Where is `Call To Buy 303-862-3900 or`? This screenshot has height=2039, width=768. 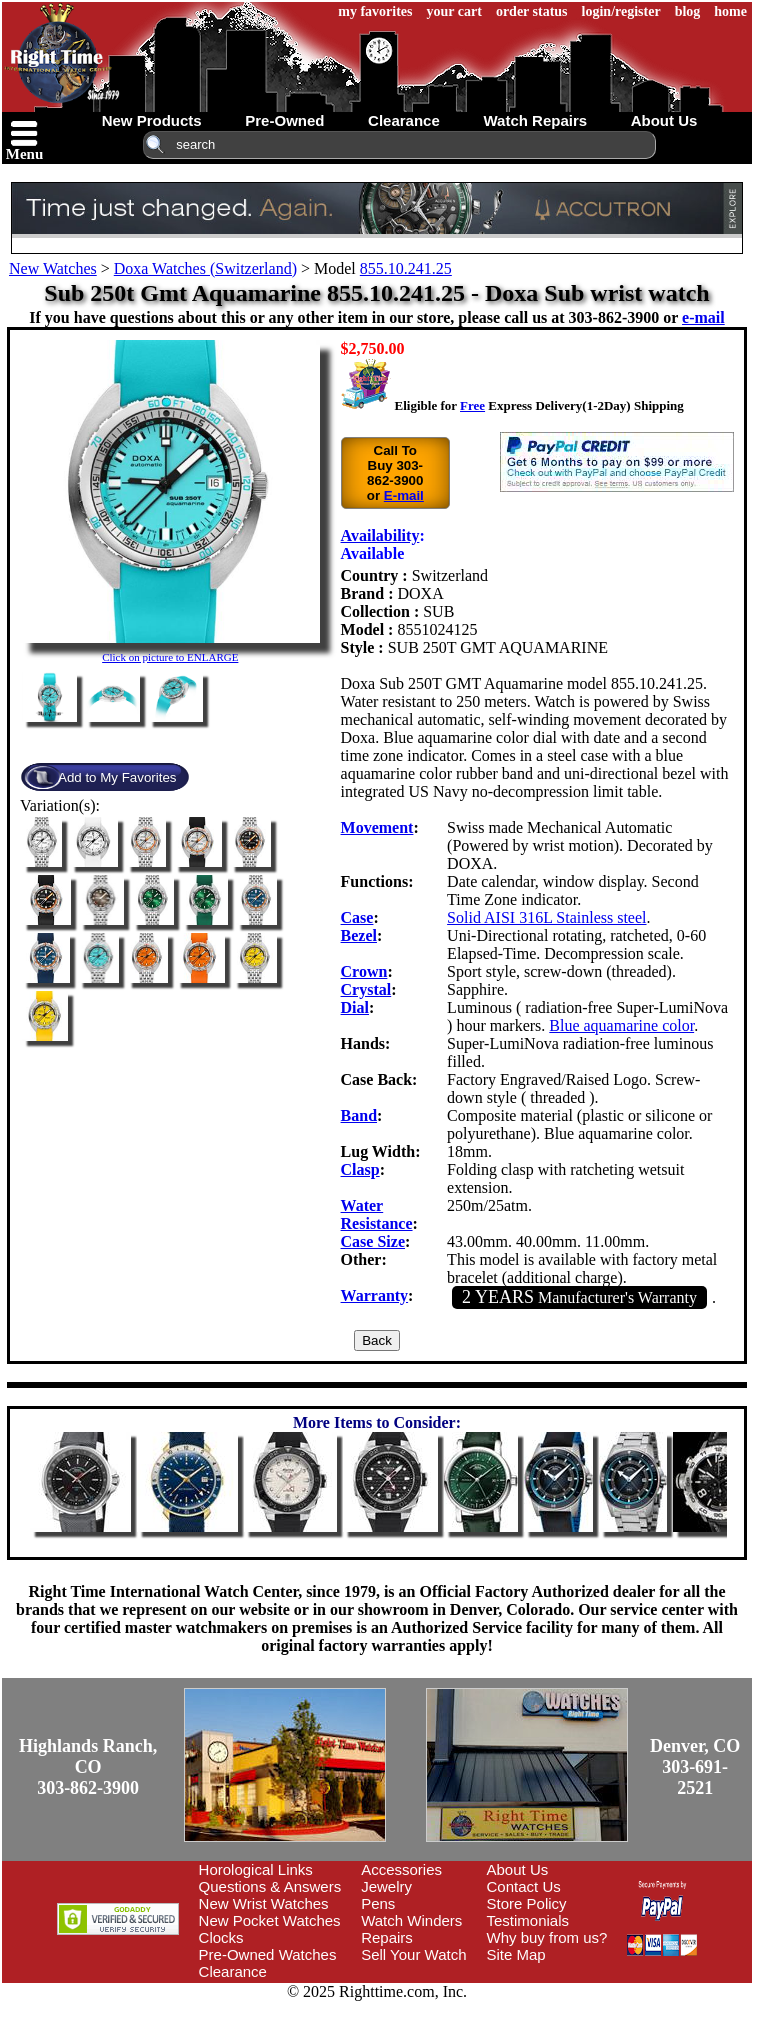
Call To Buy 303-862-3900 or is located at coordinates (395, 473).